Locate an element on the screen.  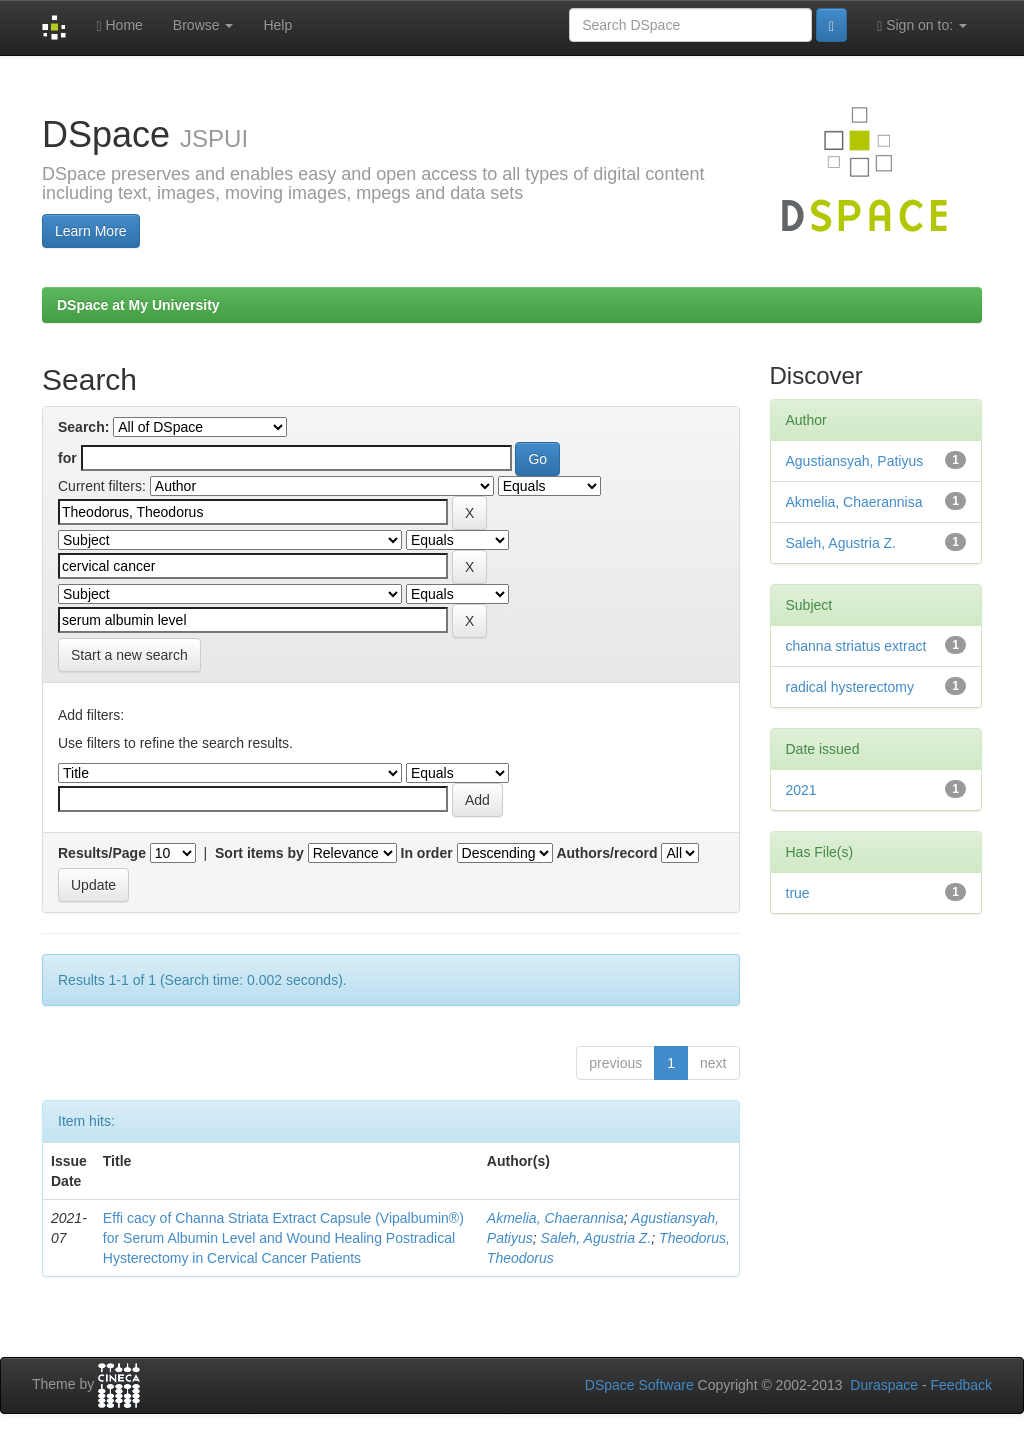
Feedback is located at coordinates (961, 1385).